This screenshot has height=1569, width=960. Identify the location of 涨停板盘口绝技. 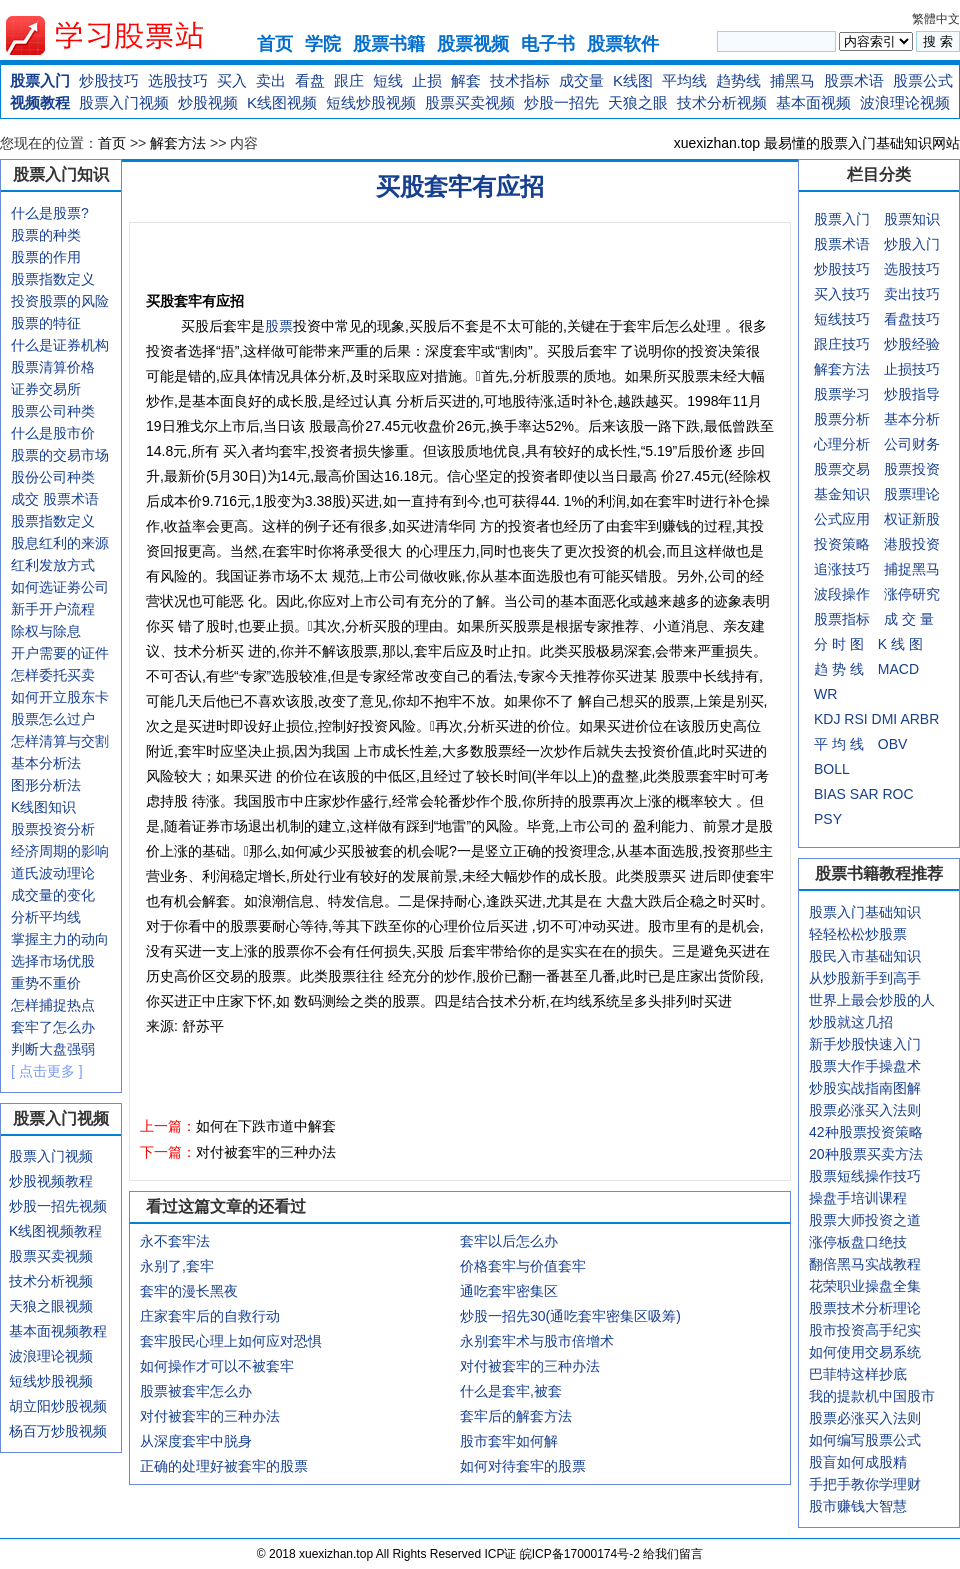
(858, 1242).